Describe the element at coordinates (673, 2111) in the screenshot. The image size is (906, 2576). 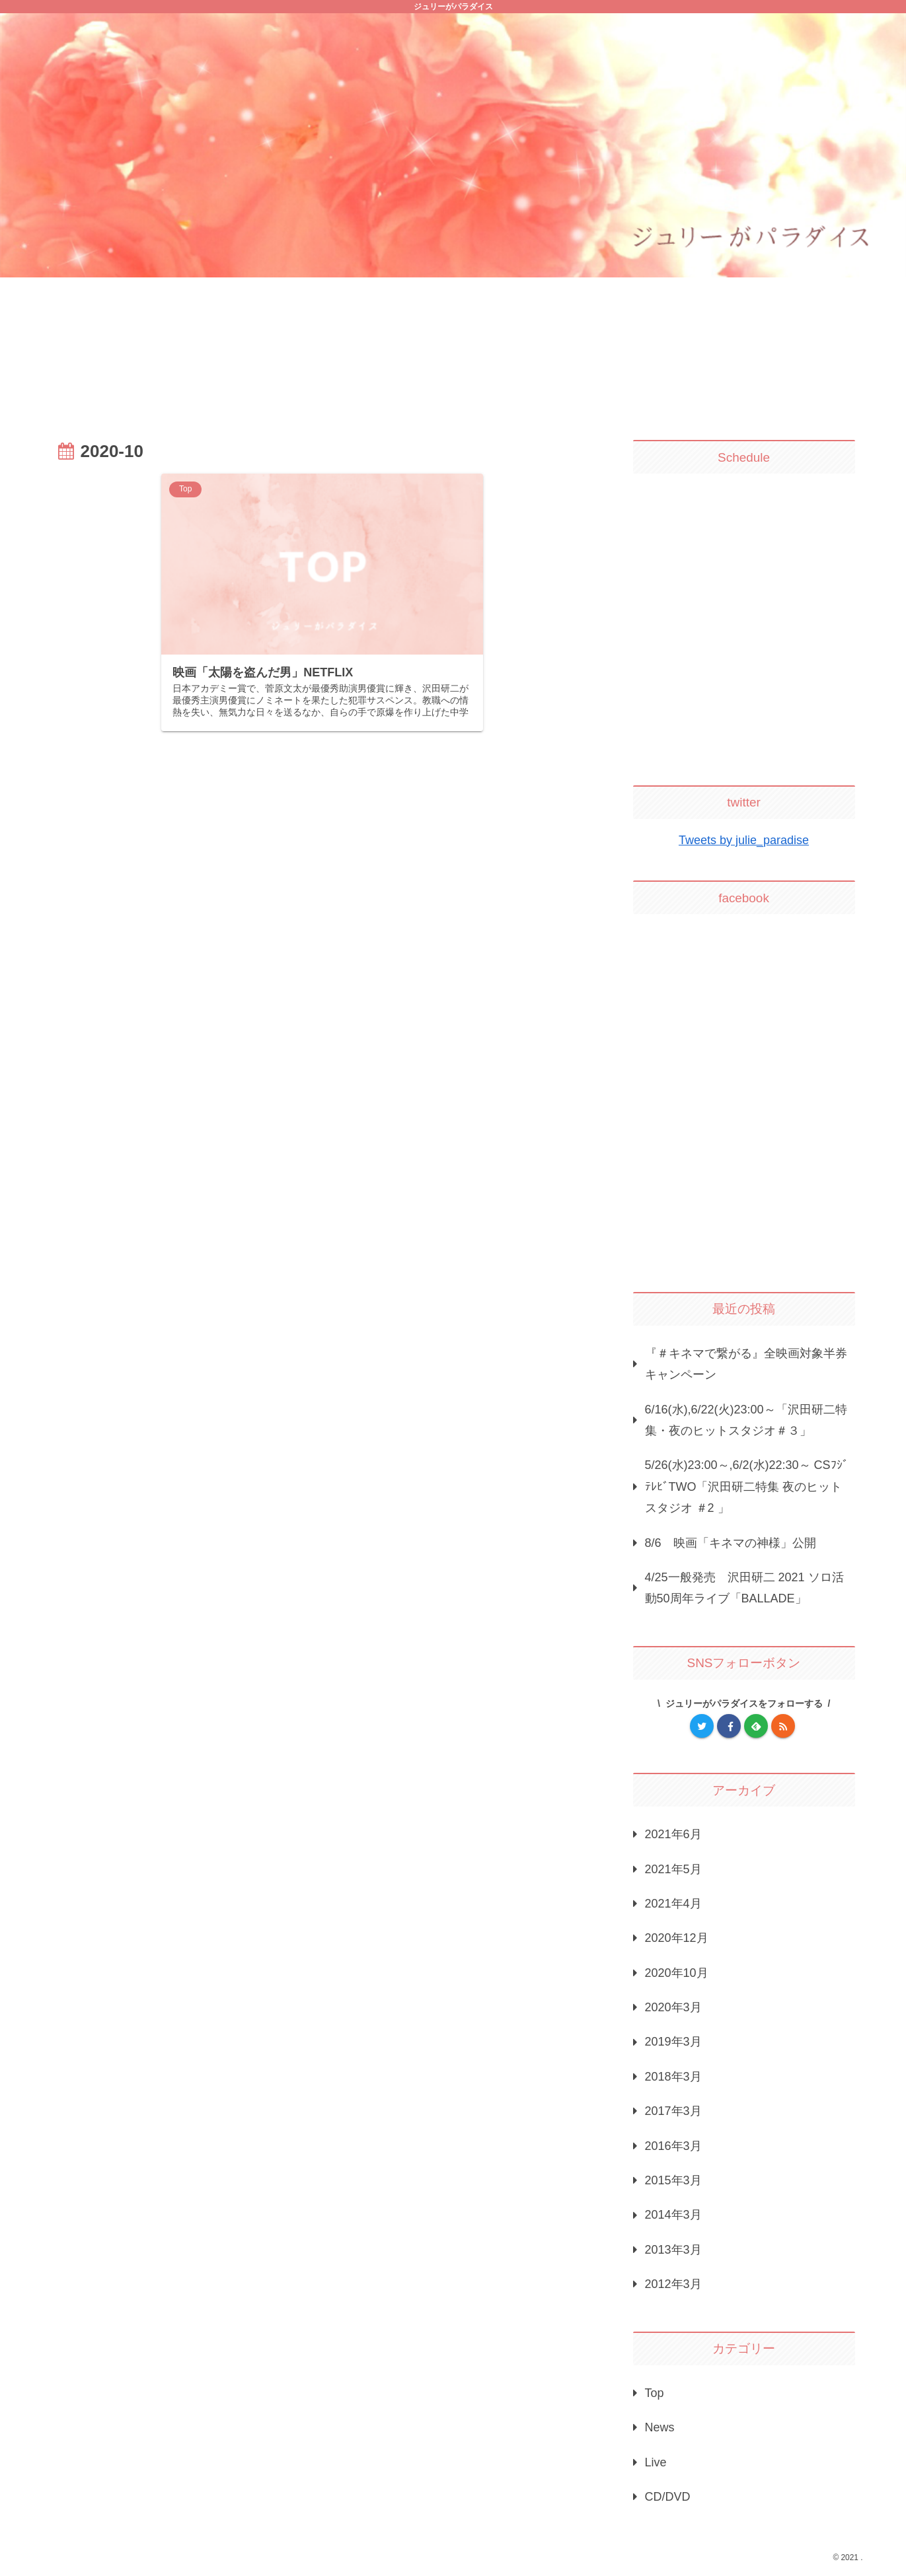
I see `2017年3月` at that location.